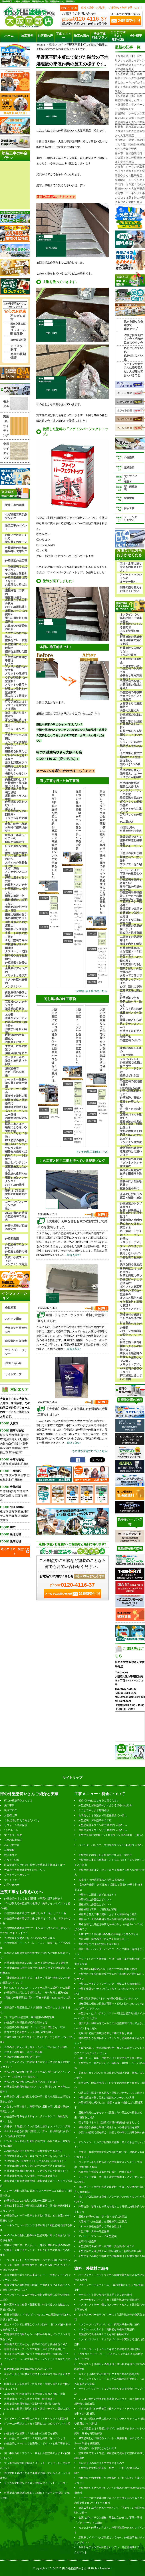 This screenshot has width=145, height=2576. What do you see at coordinates (131, 918) in the screenshot?
I see `外壁塗装で仮設した足場さまざまな工事に有効活用` at bounding box center [131, 918].